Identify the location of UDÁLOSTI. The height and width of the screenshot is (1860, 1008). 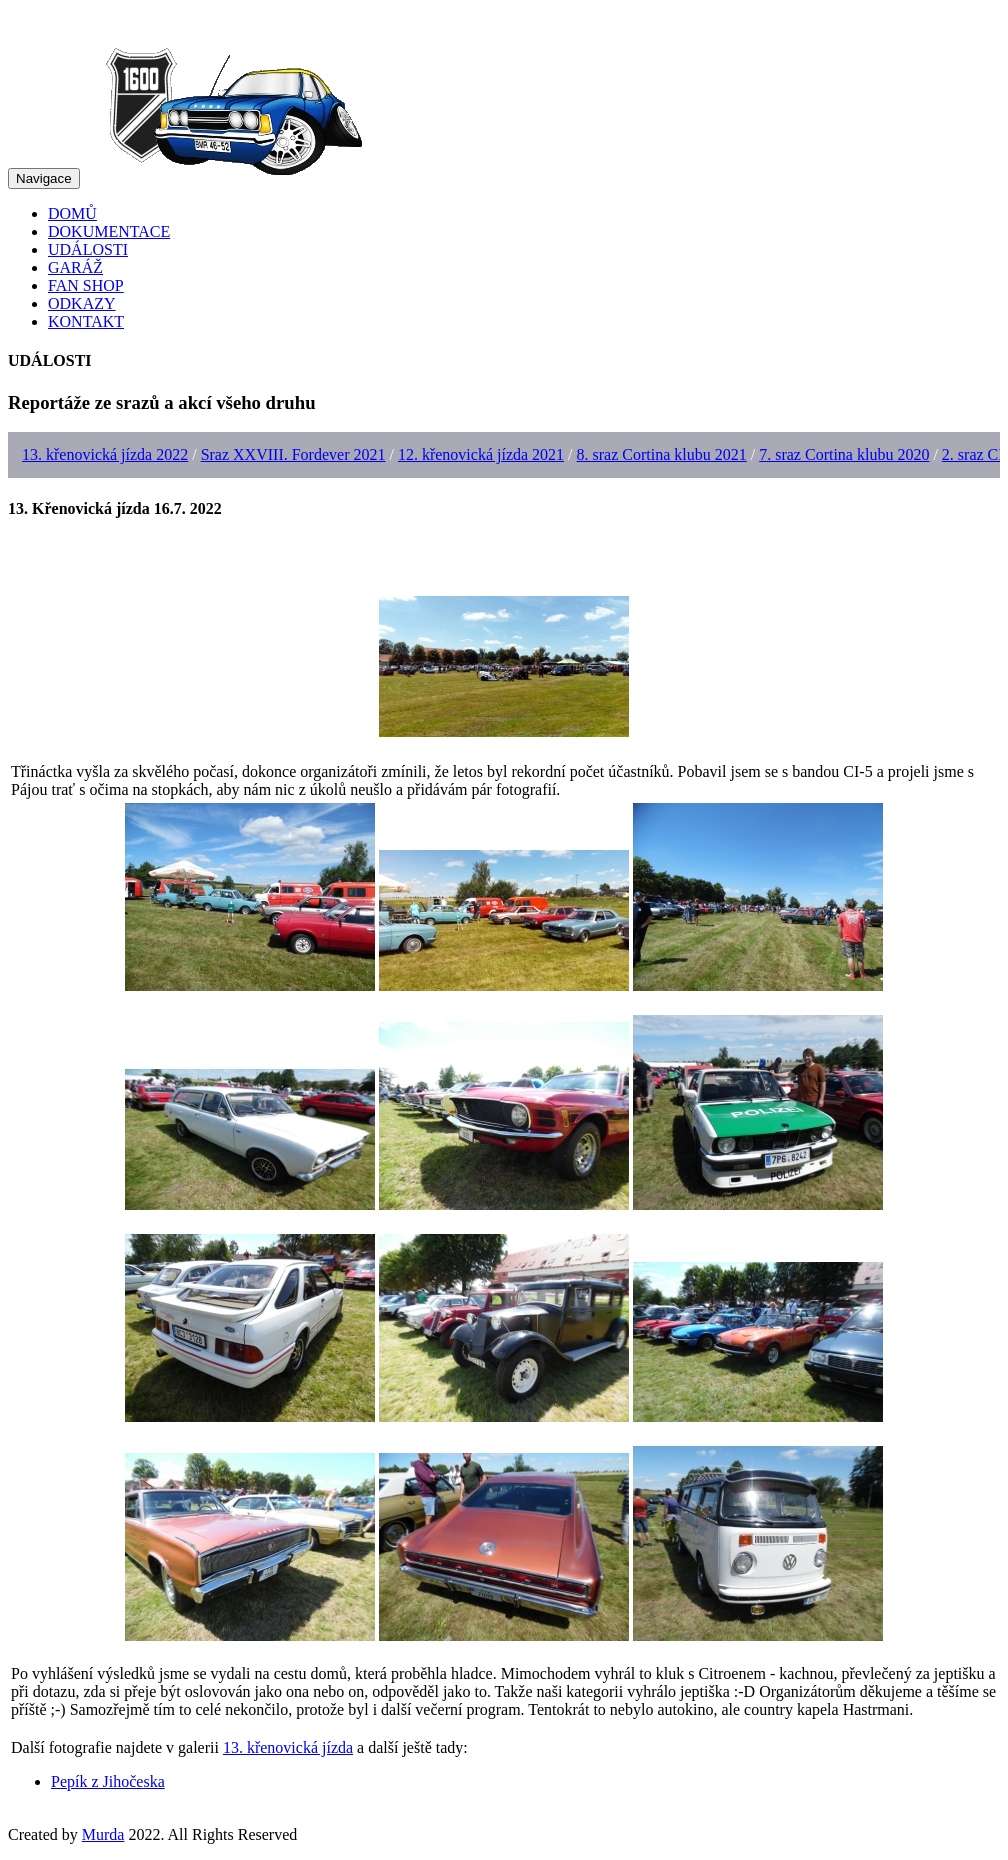
(88, 249).